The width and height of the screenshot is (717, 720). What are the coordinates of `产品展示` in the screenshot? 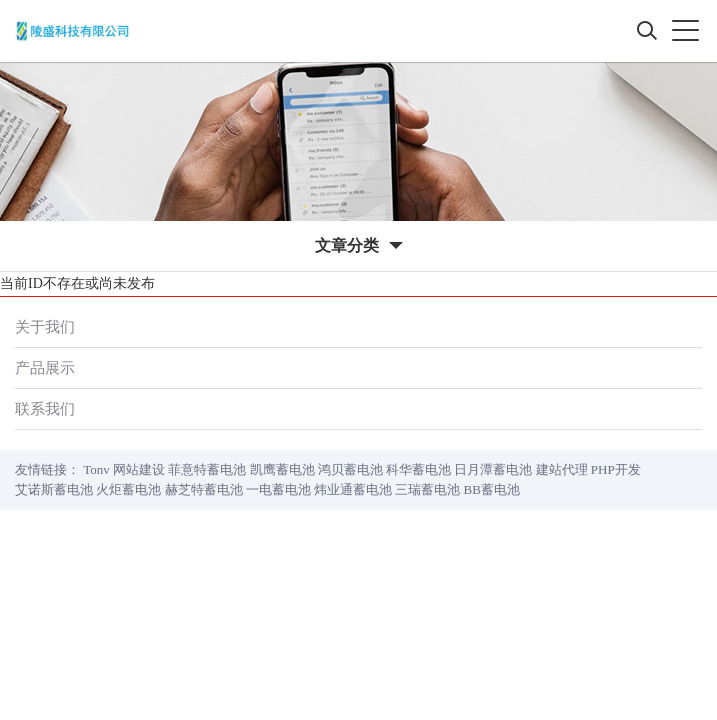 It's located at (45, 367).